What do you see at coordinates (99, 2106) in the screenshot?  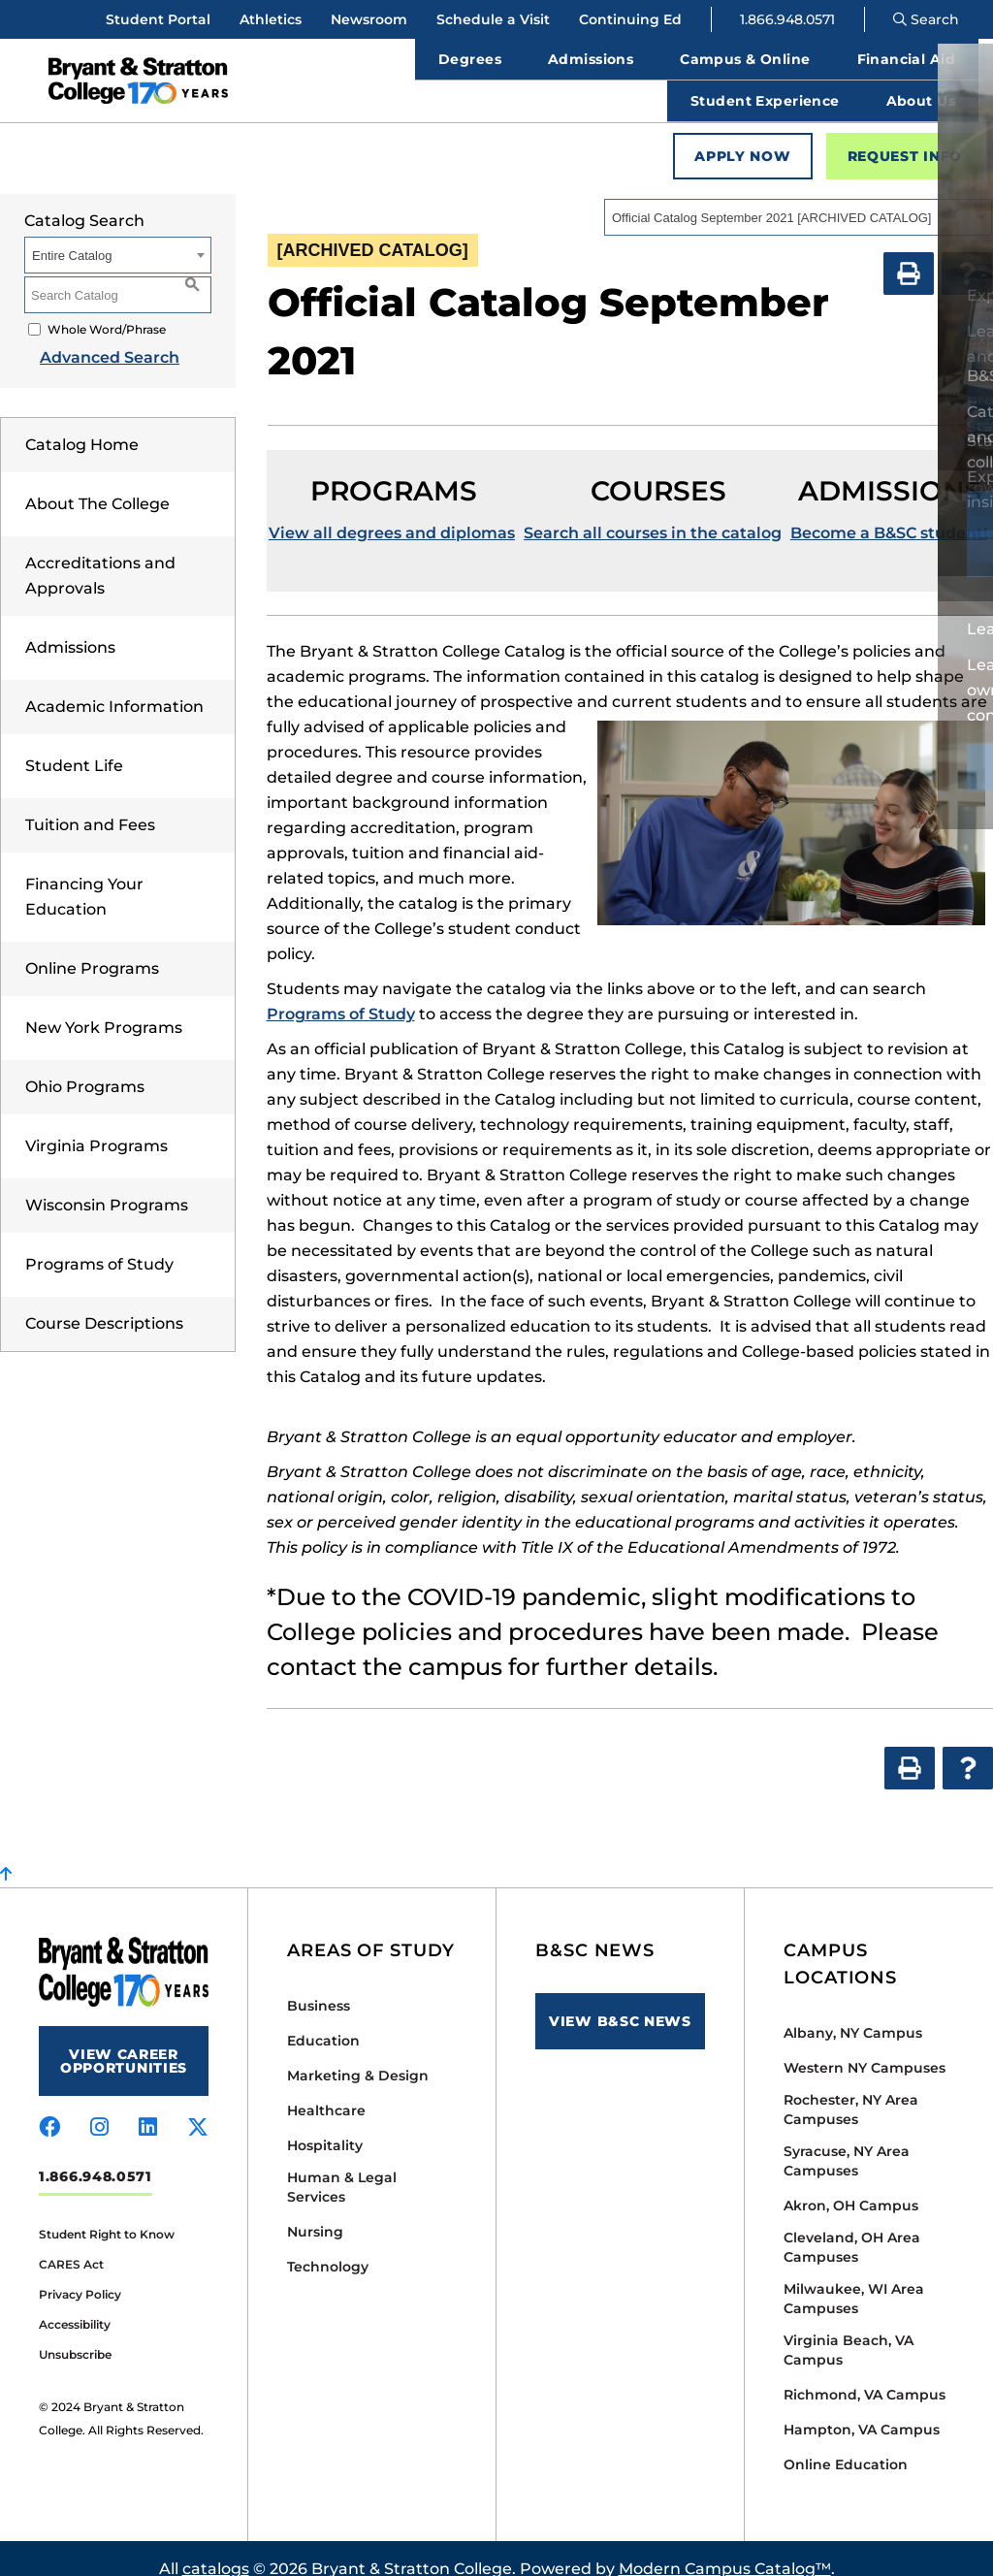 I see `[Visit us on instagram]` at bounding box center [99, 2106].